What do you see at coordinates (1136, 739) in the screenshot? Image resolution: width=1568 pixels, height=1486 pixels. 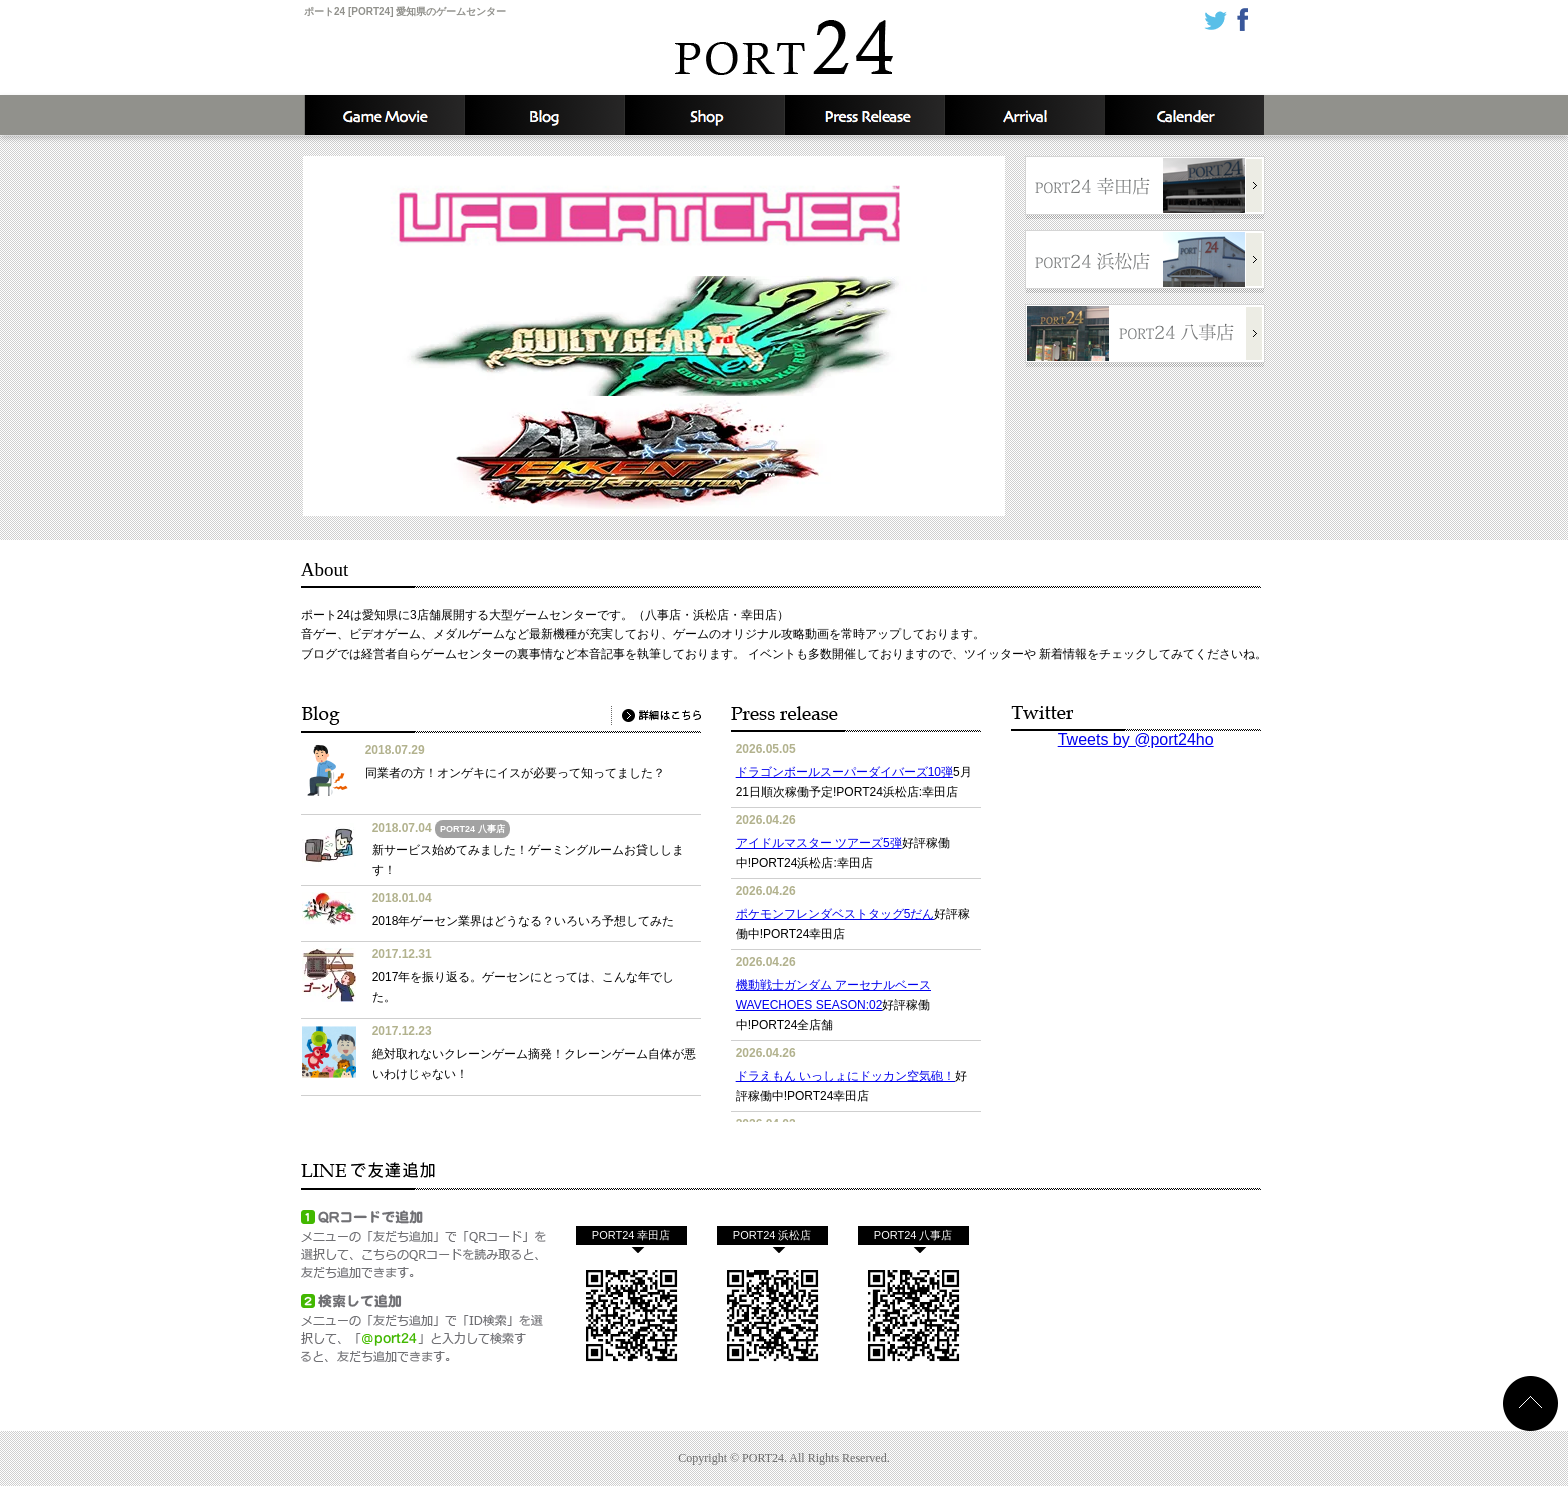 I see `Tweets by @port24ho` at bounding box center [1136, 739].